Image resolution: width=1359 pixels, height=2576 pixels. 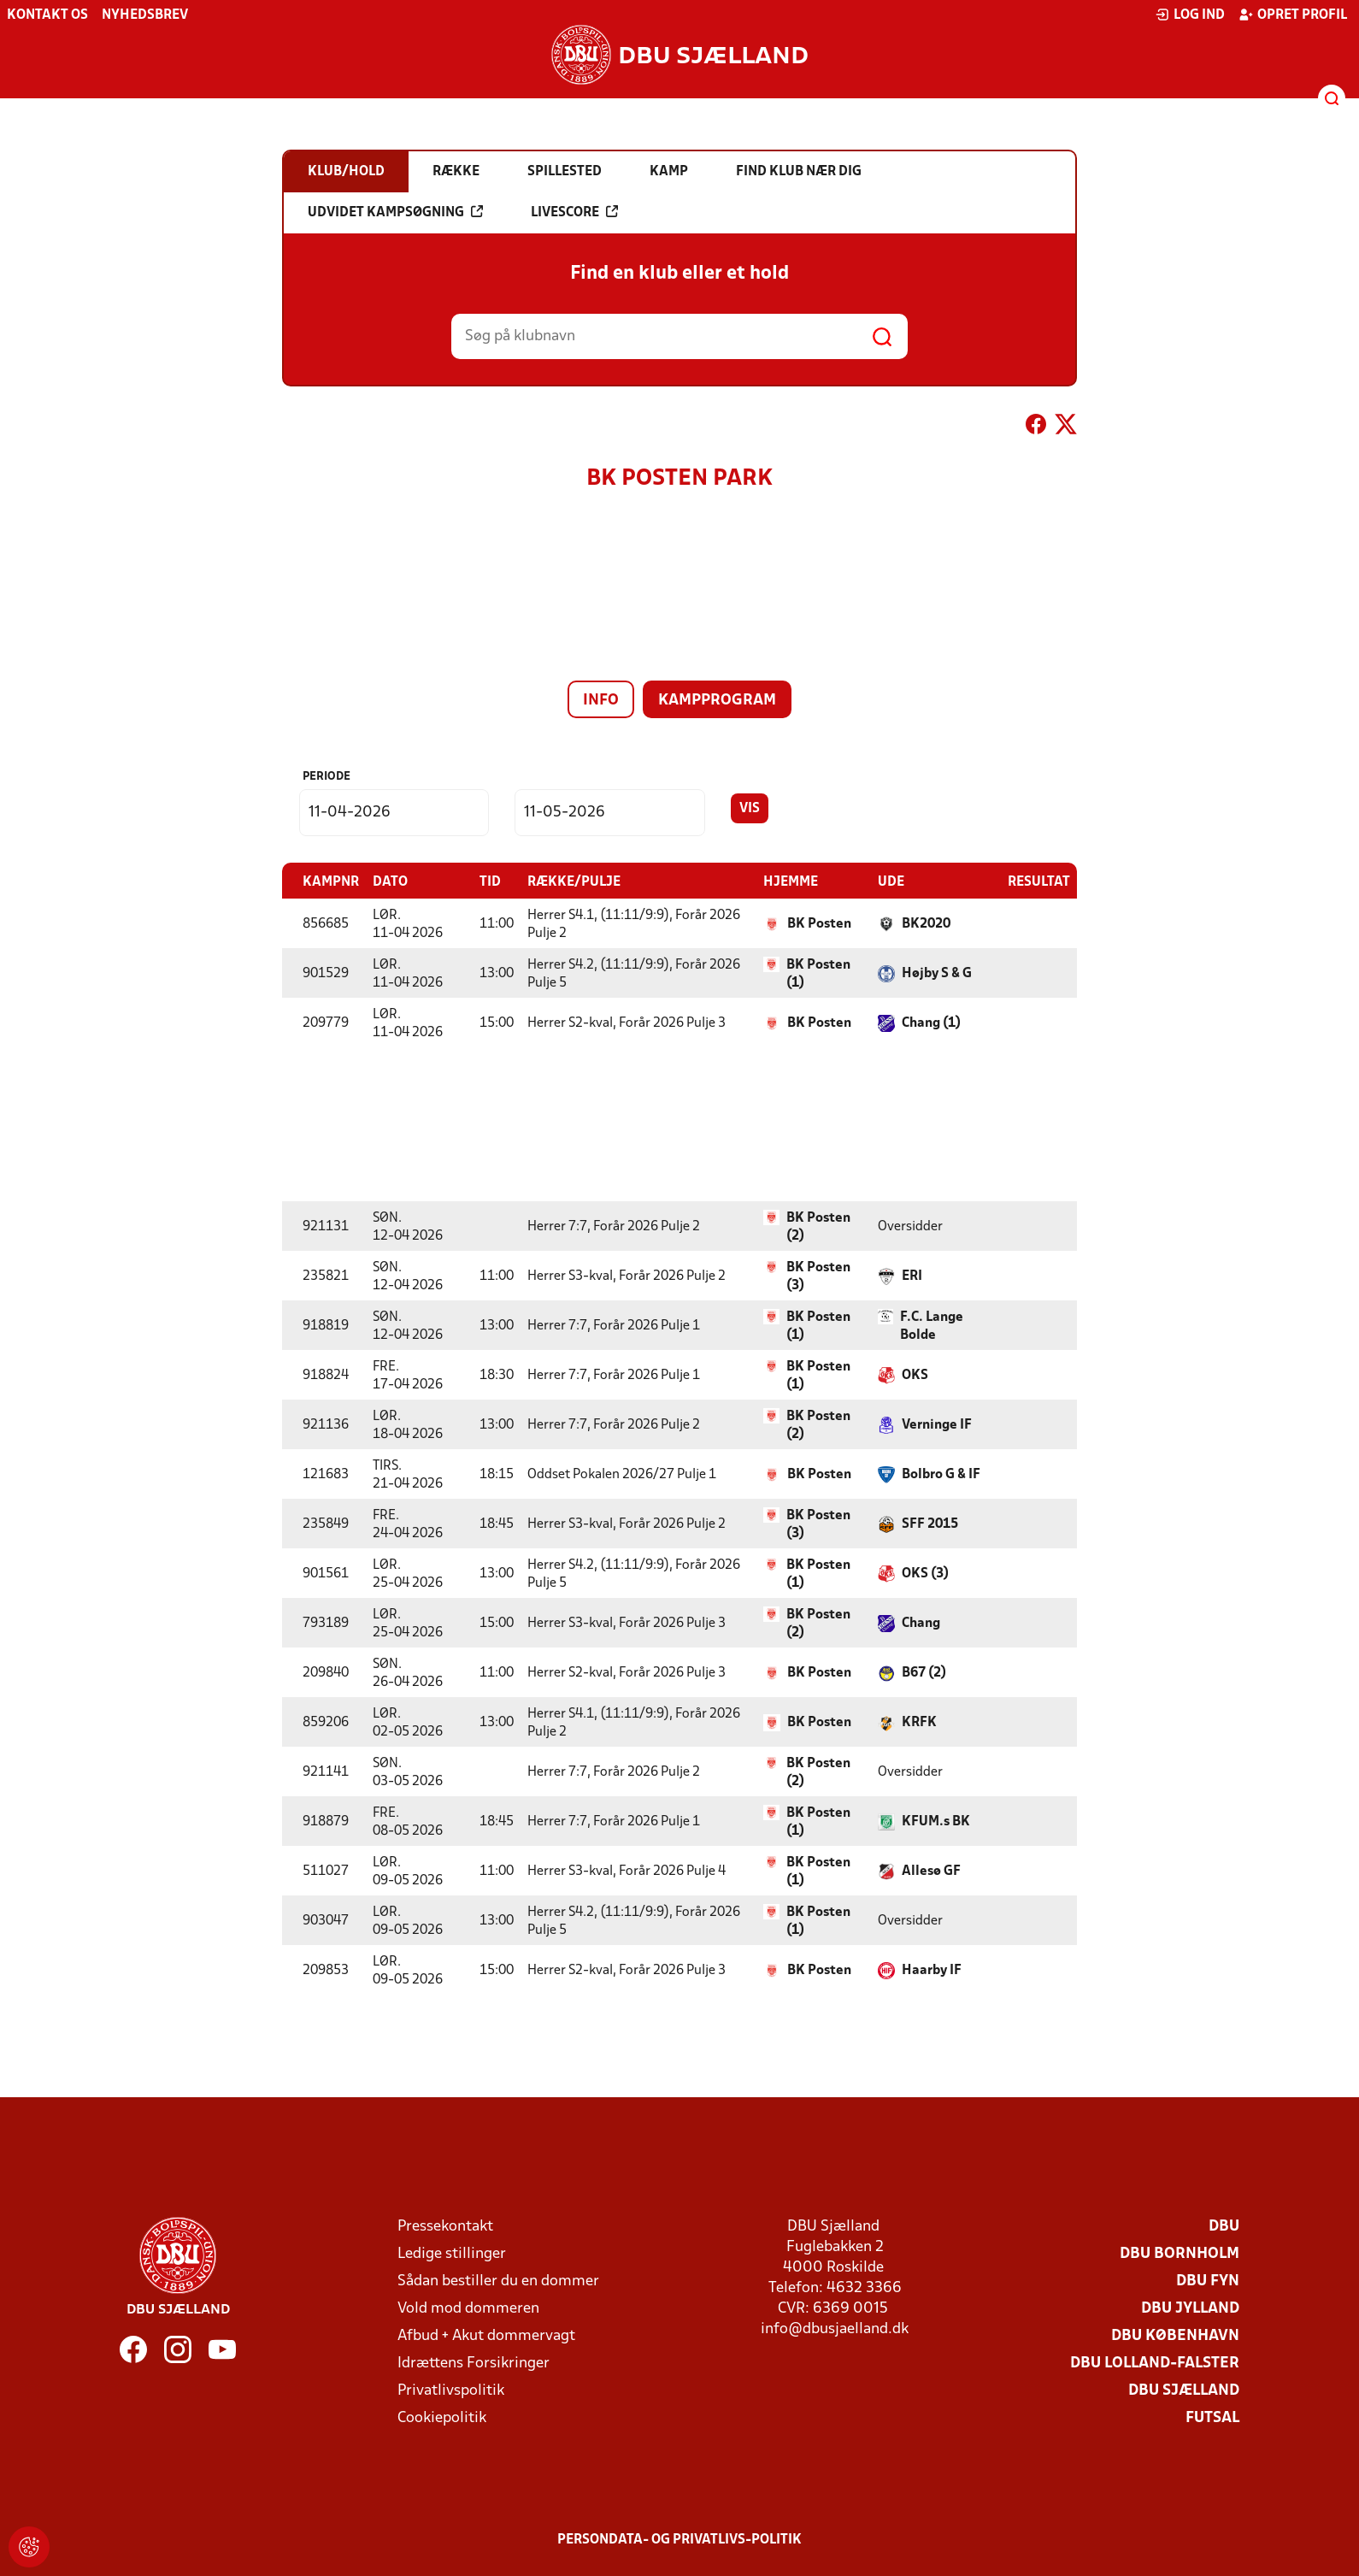 I want to click on Vis, so click(x=749, y=809).